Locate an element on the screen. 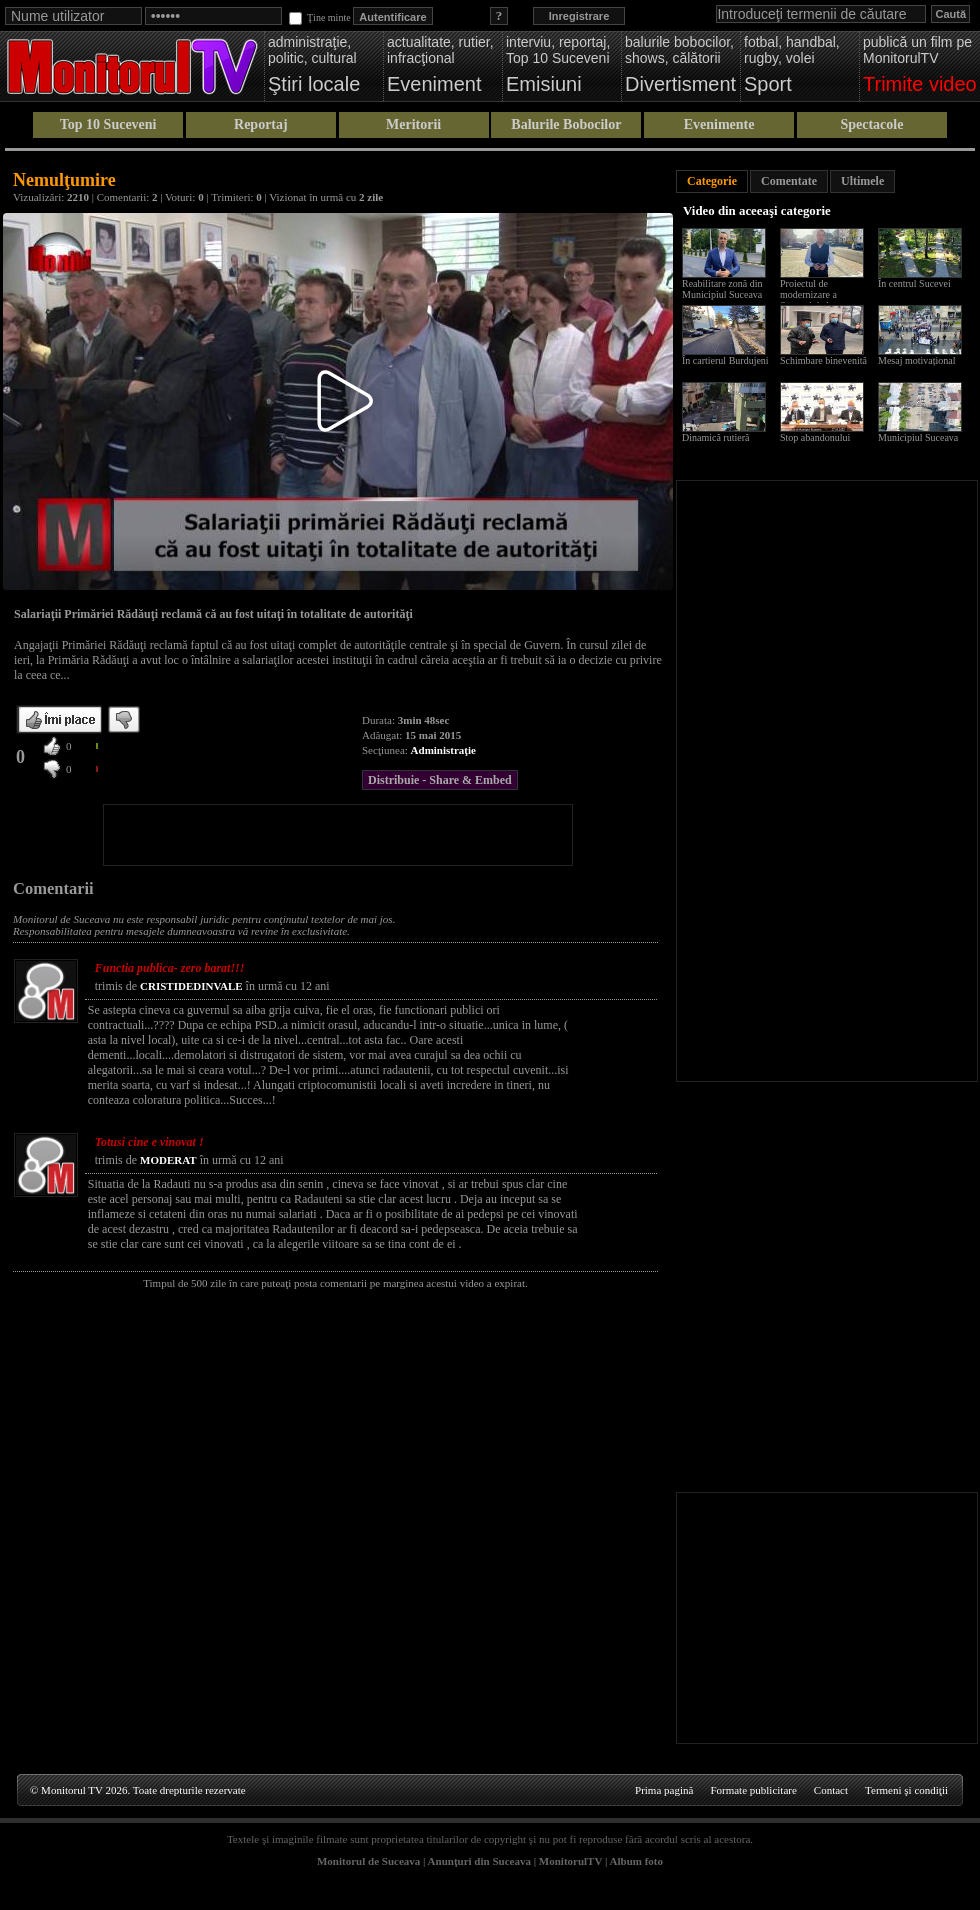 This screenshot has height=1910, width=980. MonitorulTV is located at coordinates (570, 1861).